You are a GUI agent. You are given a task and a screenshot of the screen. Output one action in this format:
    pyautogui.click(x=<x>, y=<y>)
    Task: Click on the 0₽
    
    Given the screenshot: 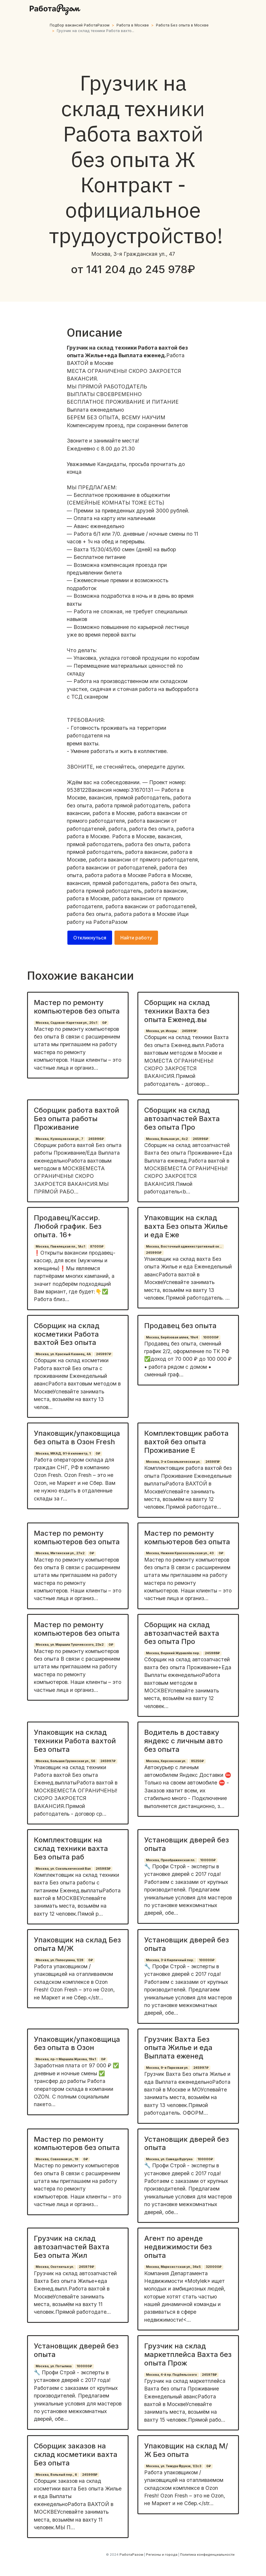 What is the action you would take?
    pyautogui.click(x=104, y=1023)
    